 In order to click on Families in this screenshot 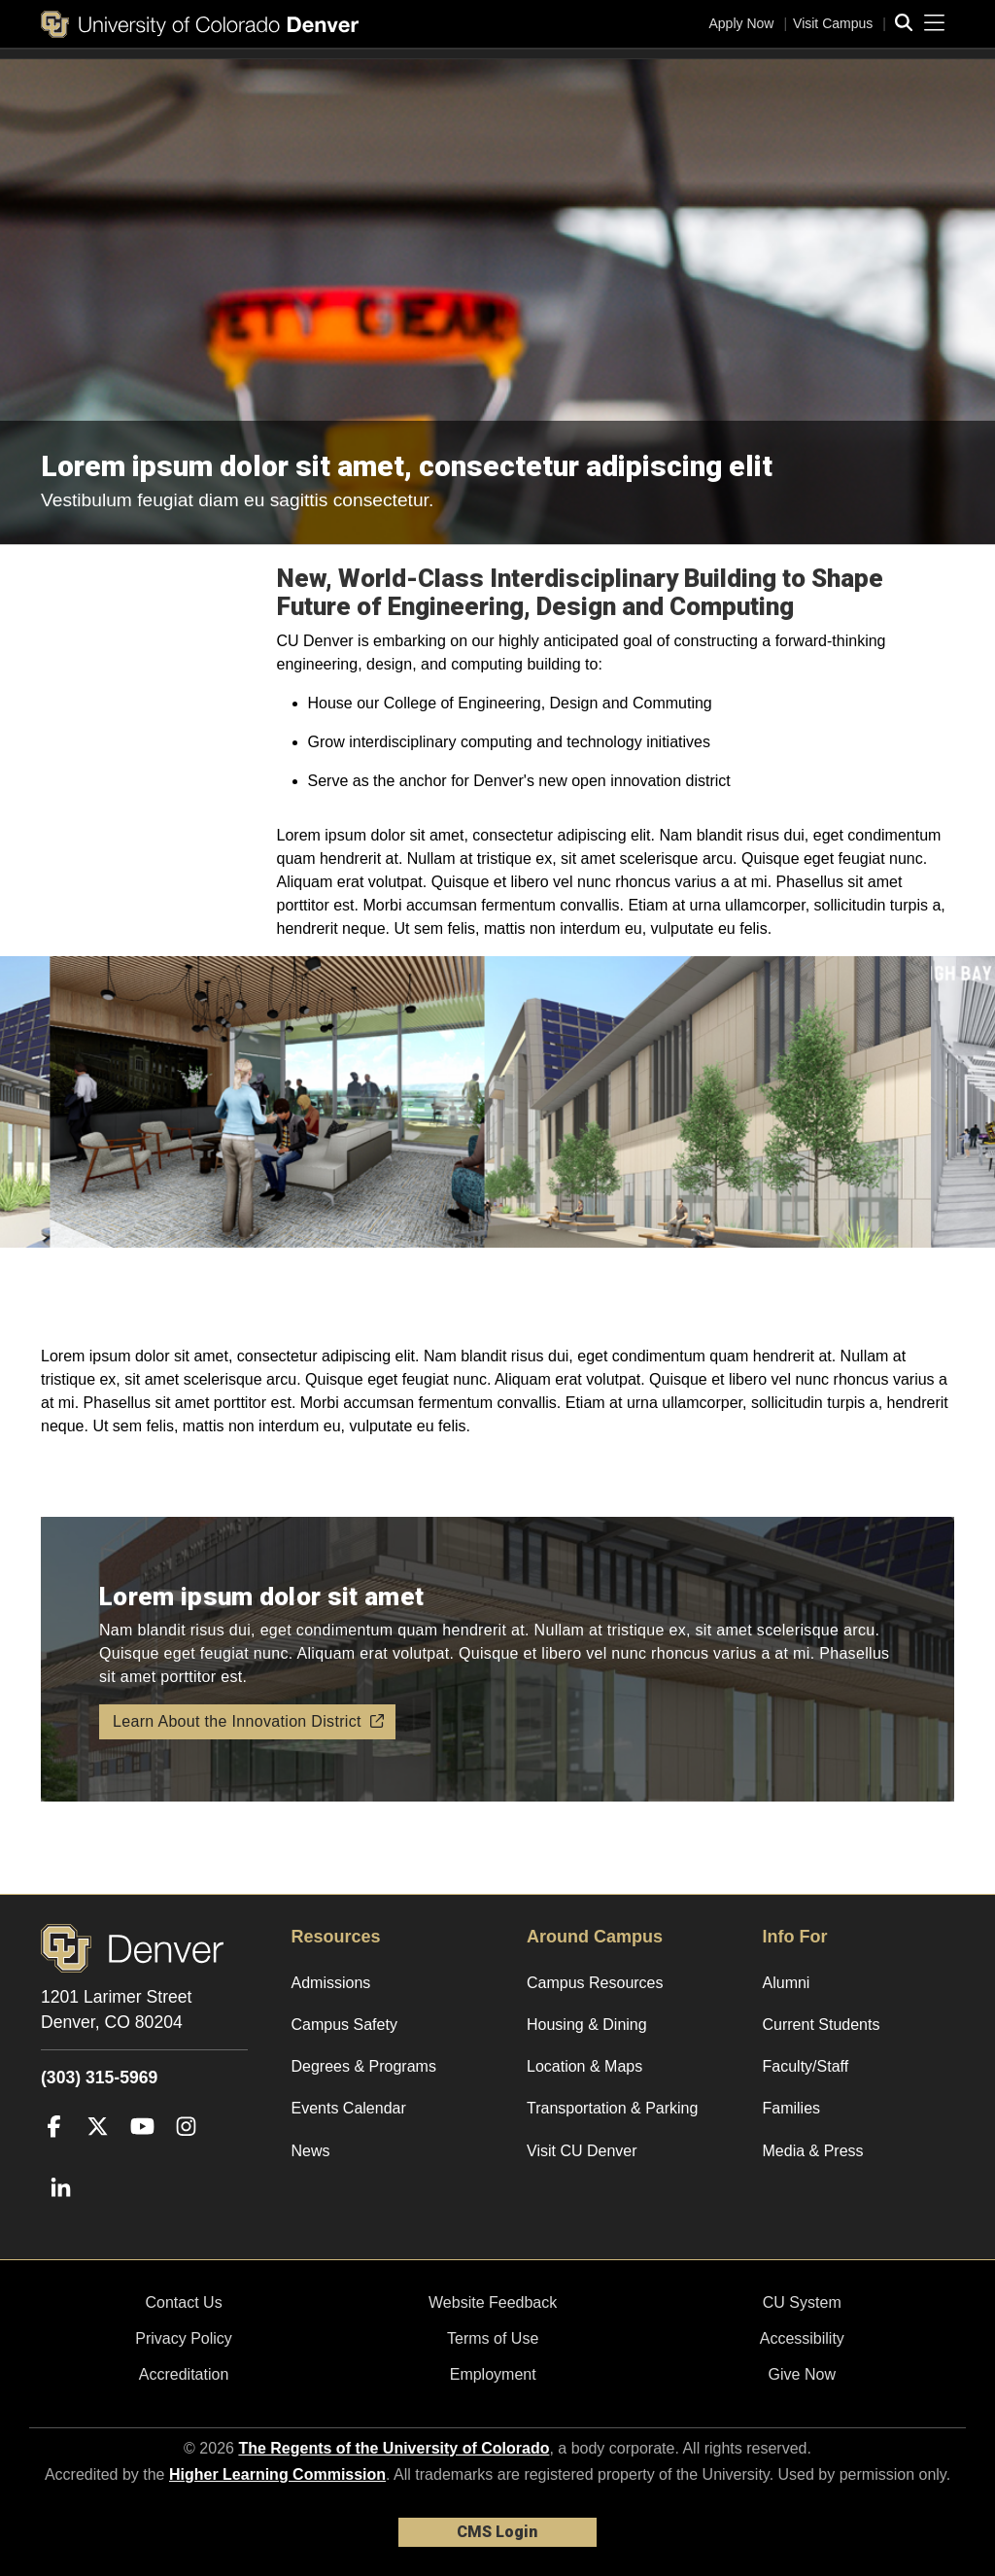, I will do `click(792, 2108)`.